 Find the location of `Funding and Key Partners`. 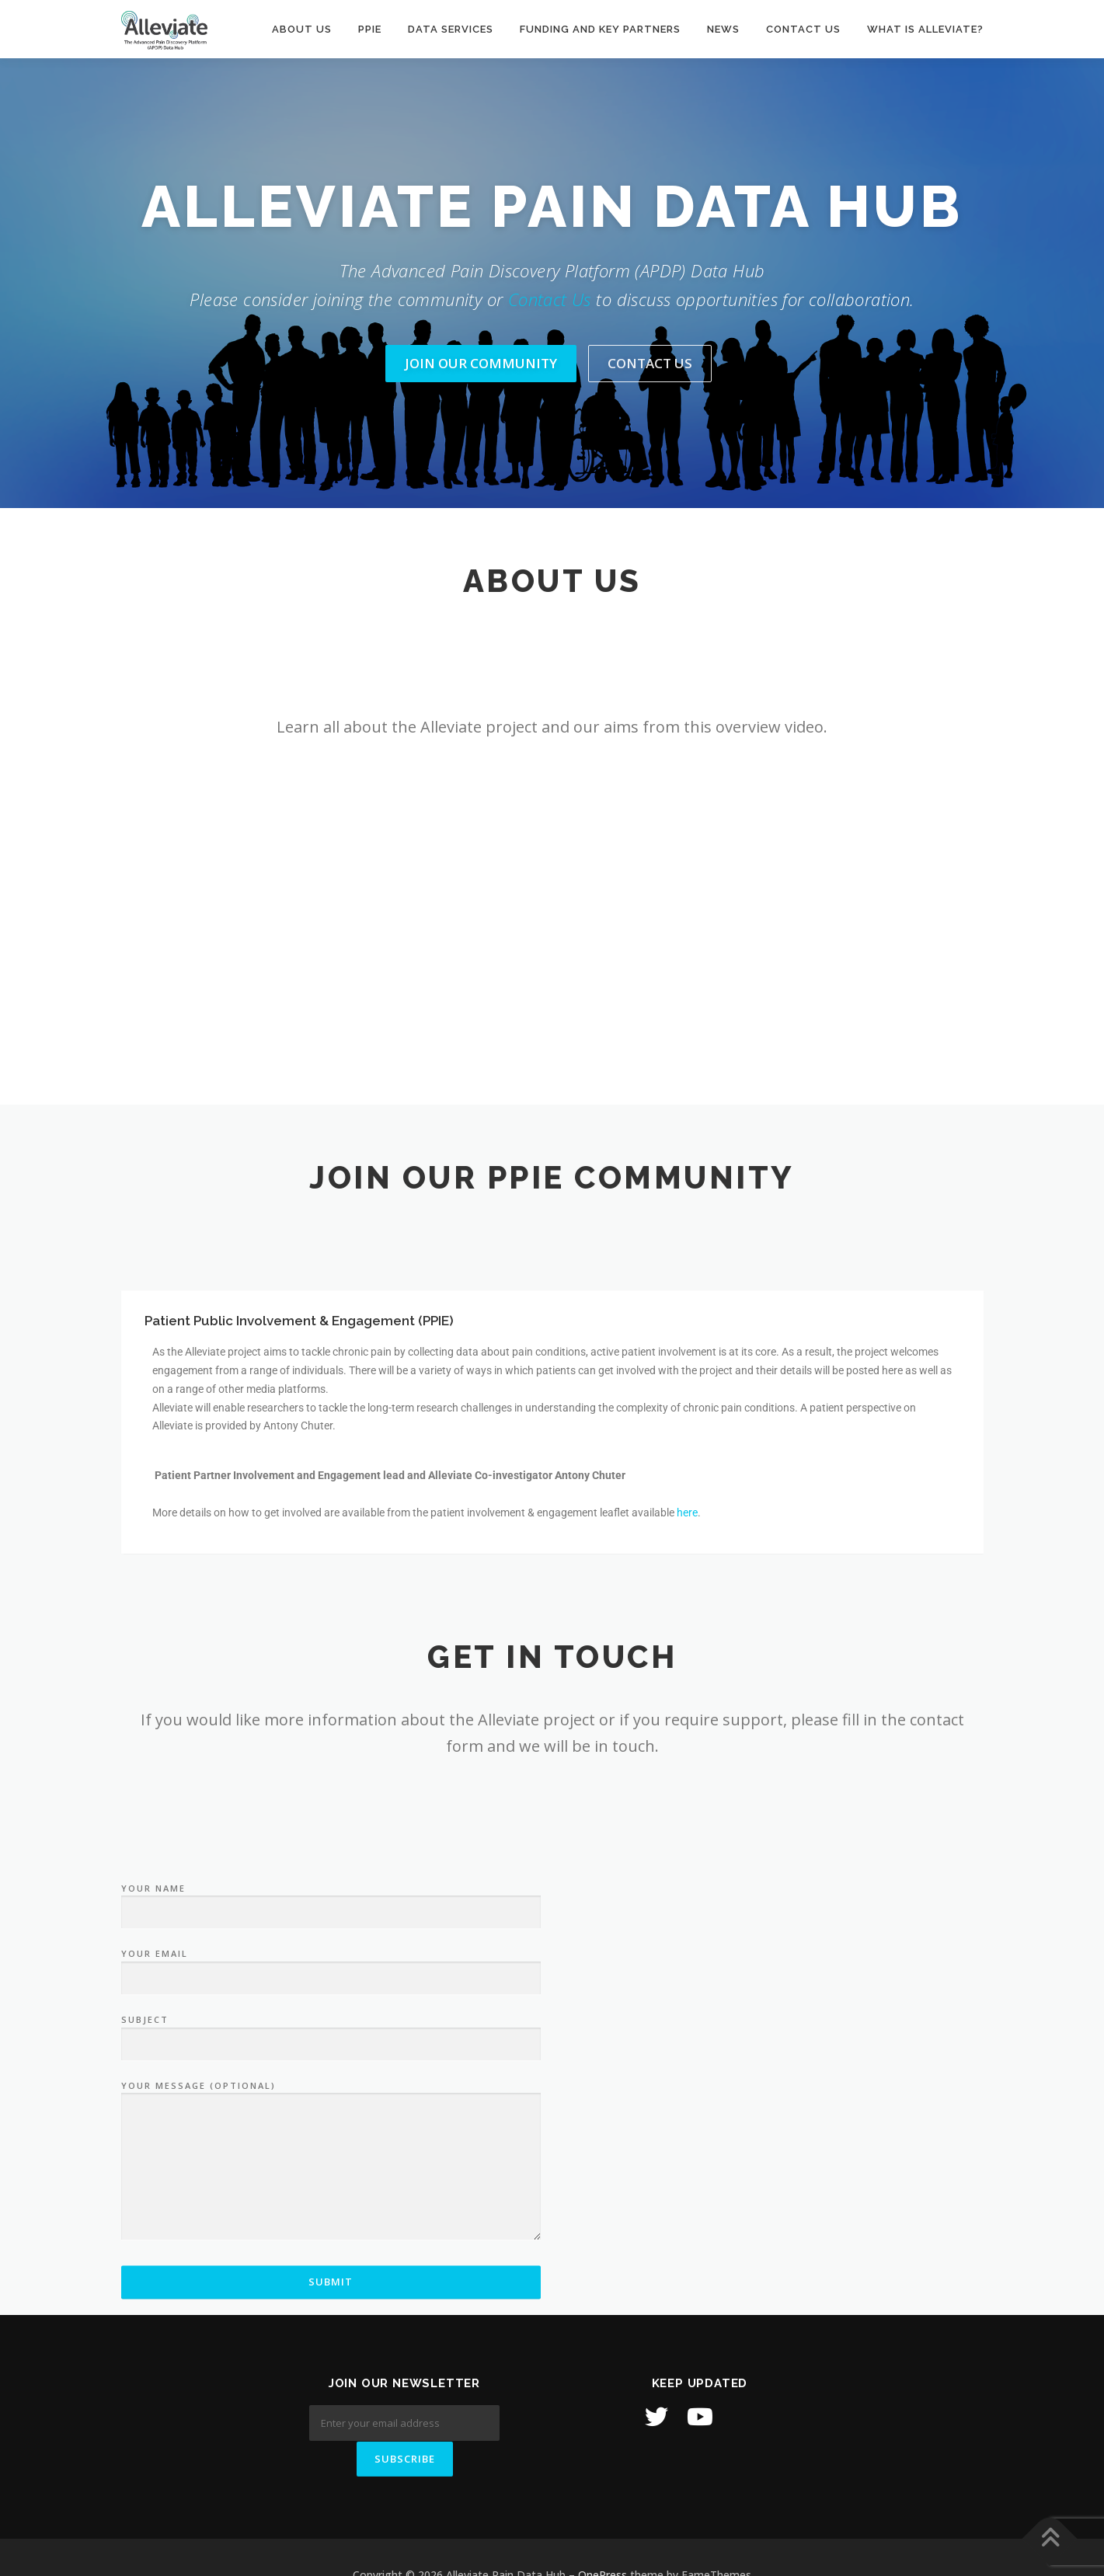

Funding and Key Partners is located at coordinates (600, 29).